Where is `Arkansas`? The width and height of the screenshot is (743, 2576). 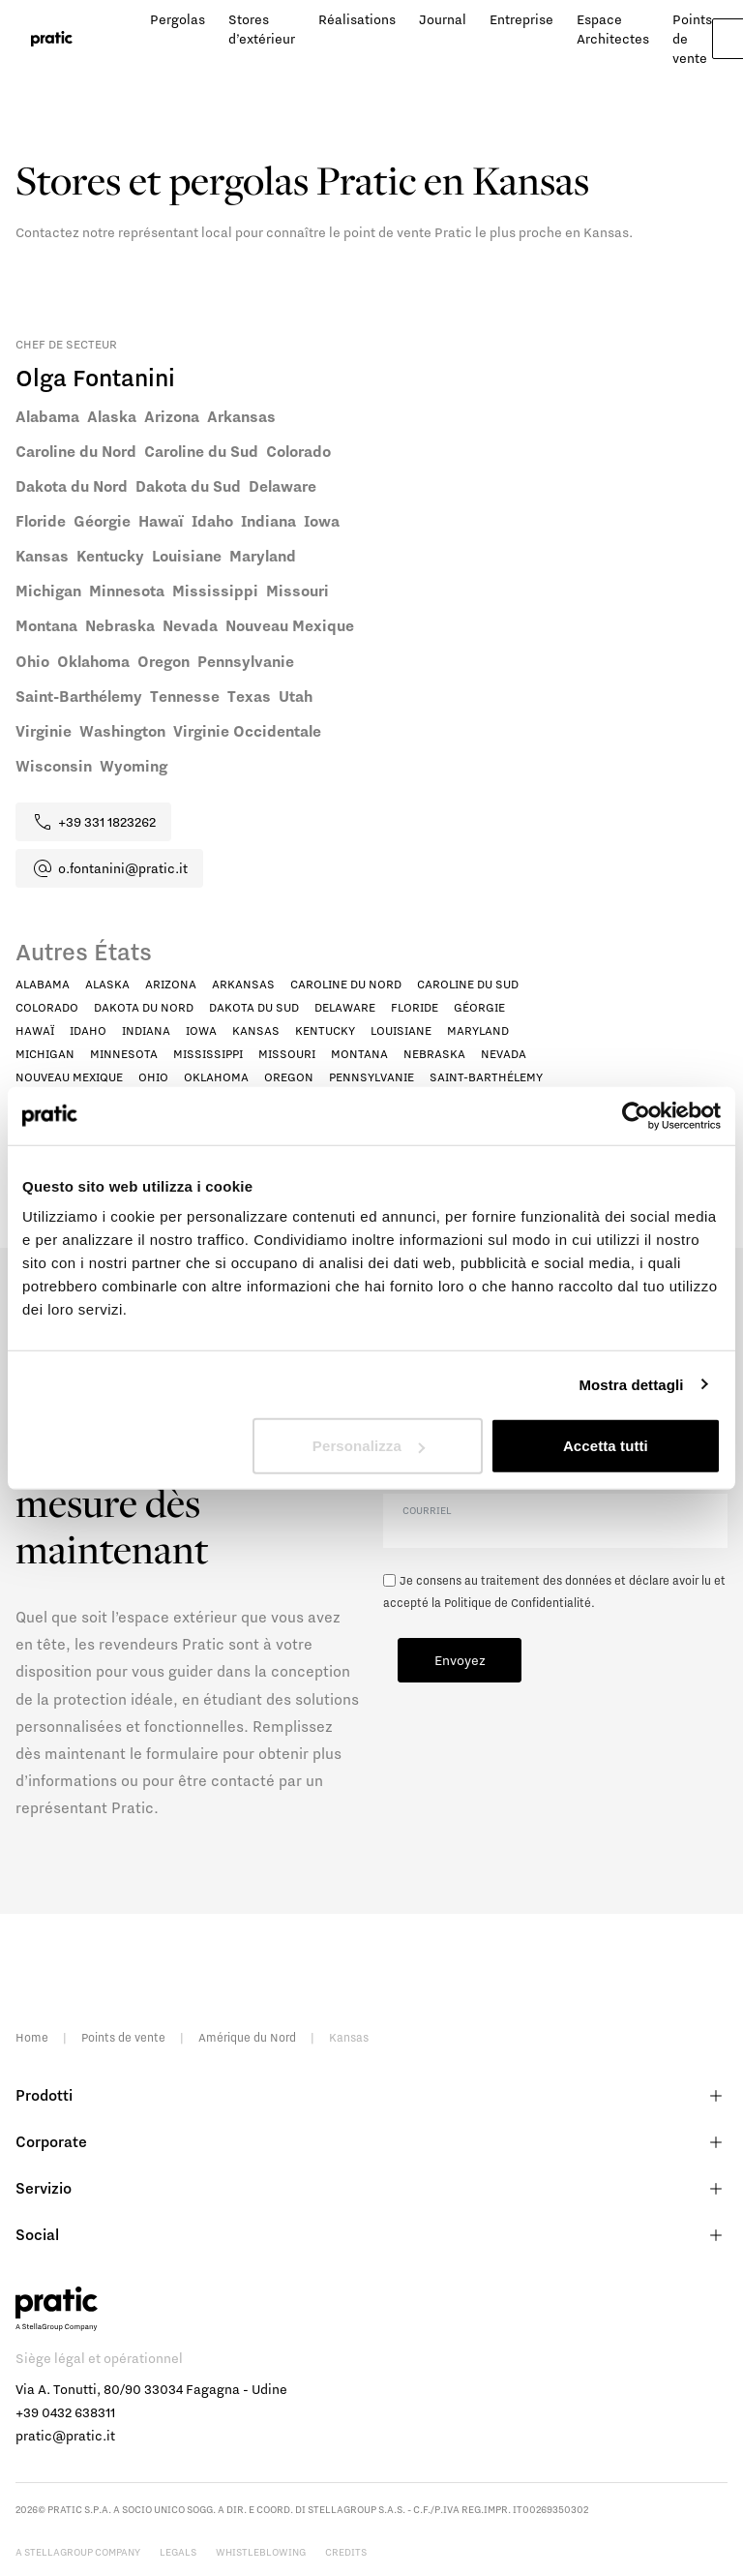
Arkansas is located at coordinates (243, 984).